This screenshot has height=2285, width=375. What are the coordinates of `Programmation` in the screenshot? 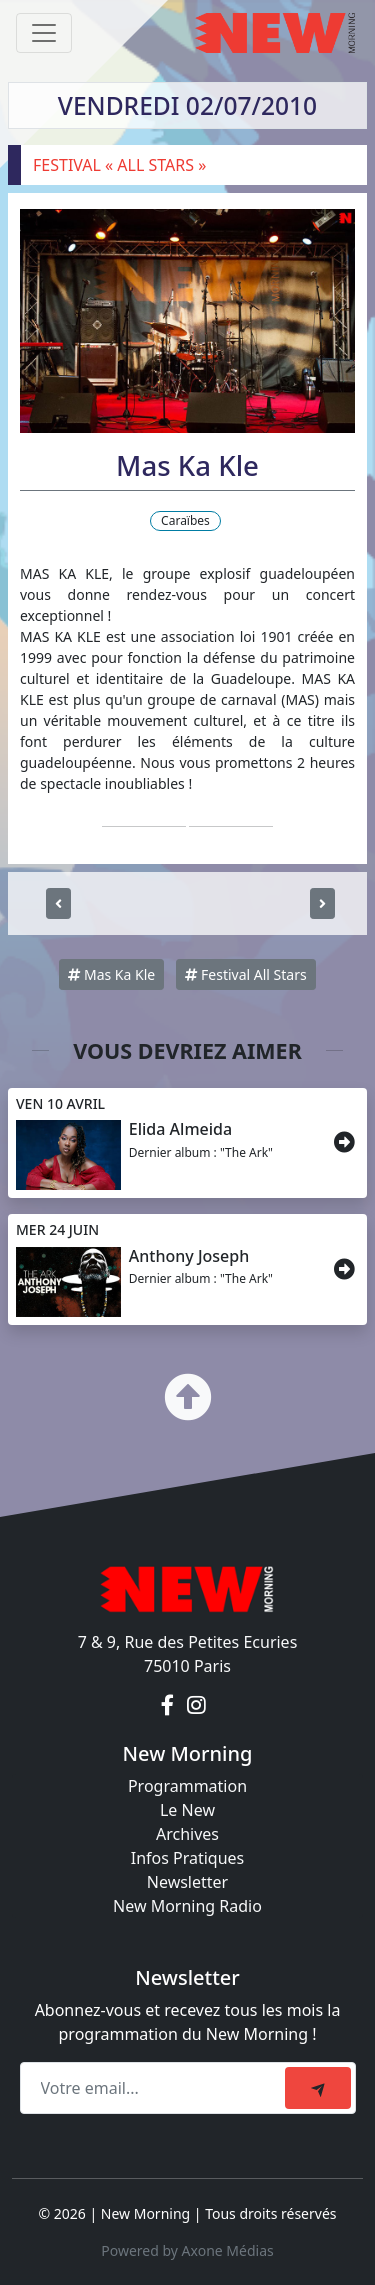 It's located at (187, 1786).